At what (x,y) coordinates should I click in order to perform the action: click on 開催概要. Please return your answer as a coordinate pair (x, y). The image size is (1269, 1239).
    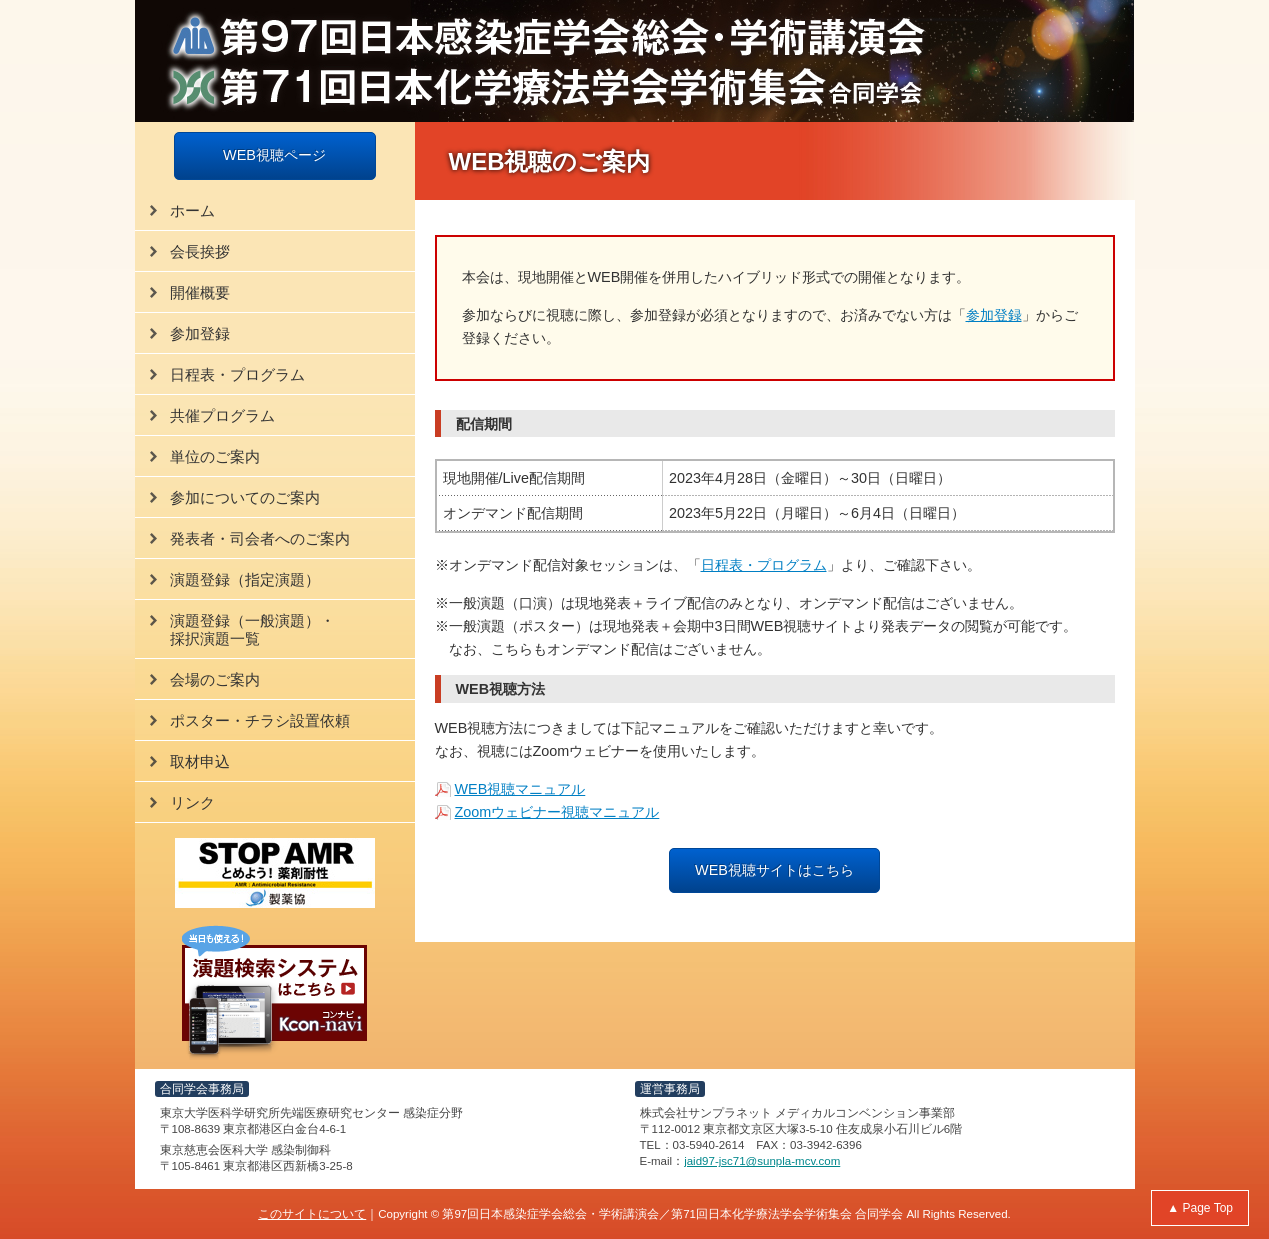
    Looking at the image, I should click on (200, 292).